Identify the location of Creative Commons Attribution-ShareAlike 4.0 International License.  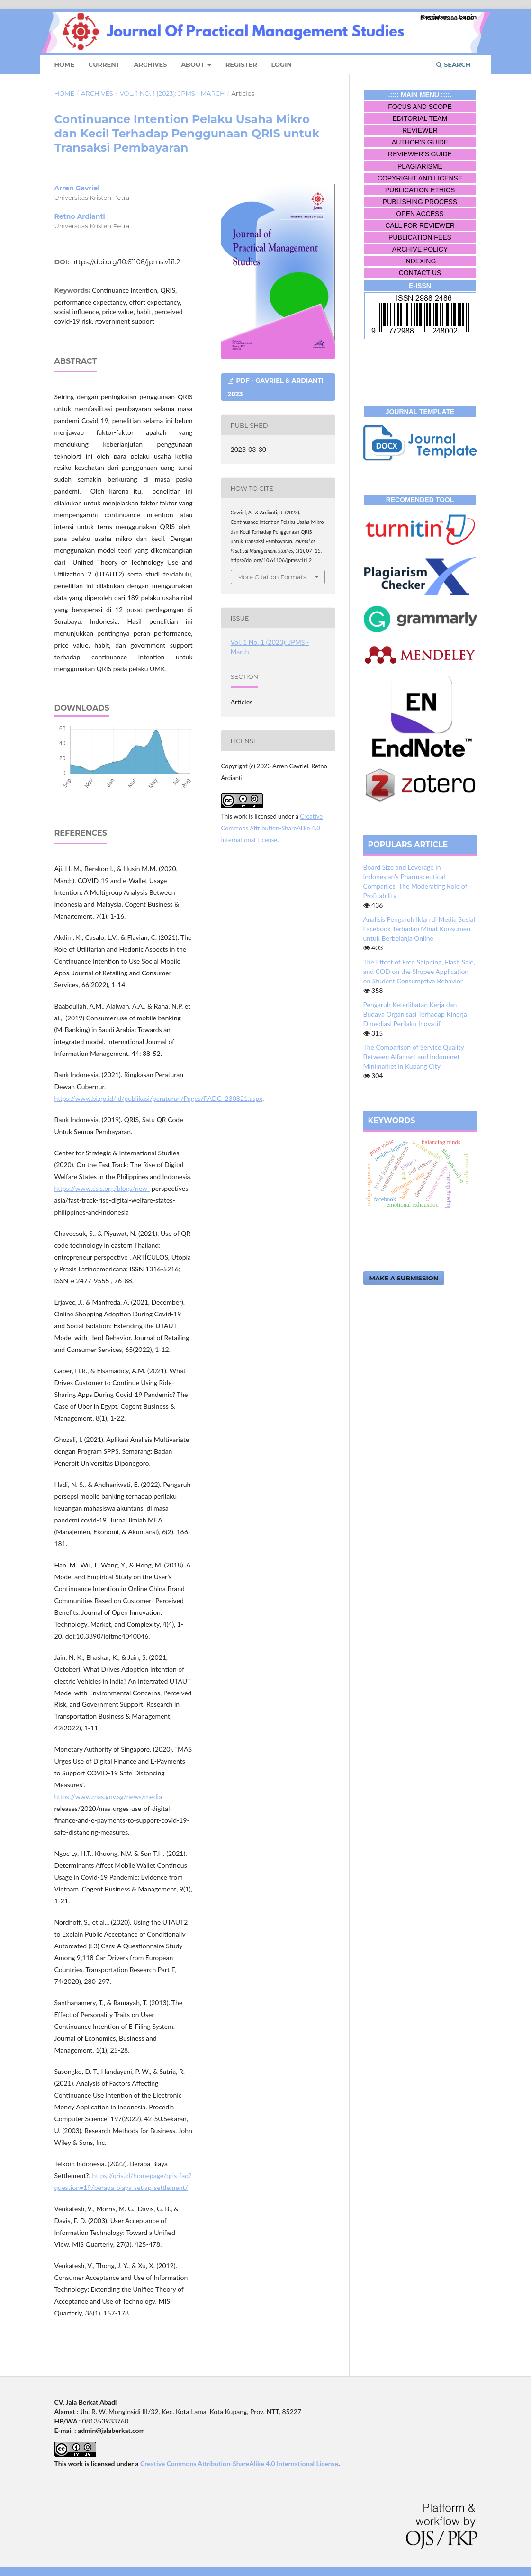
(272, 828).